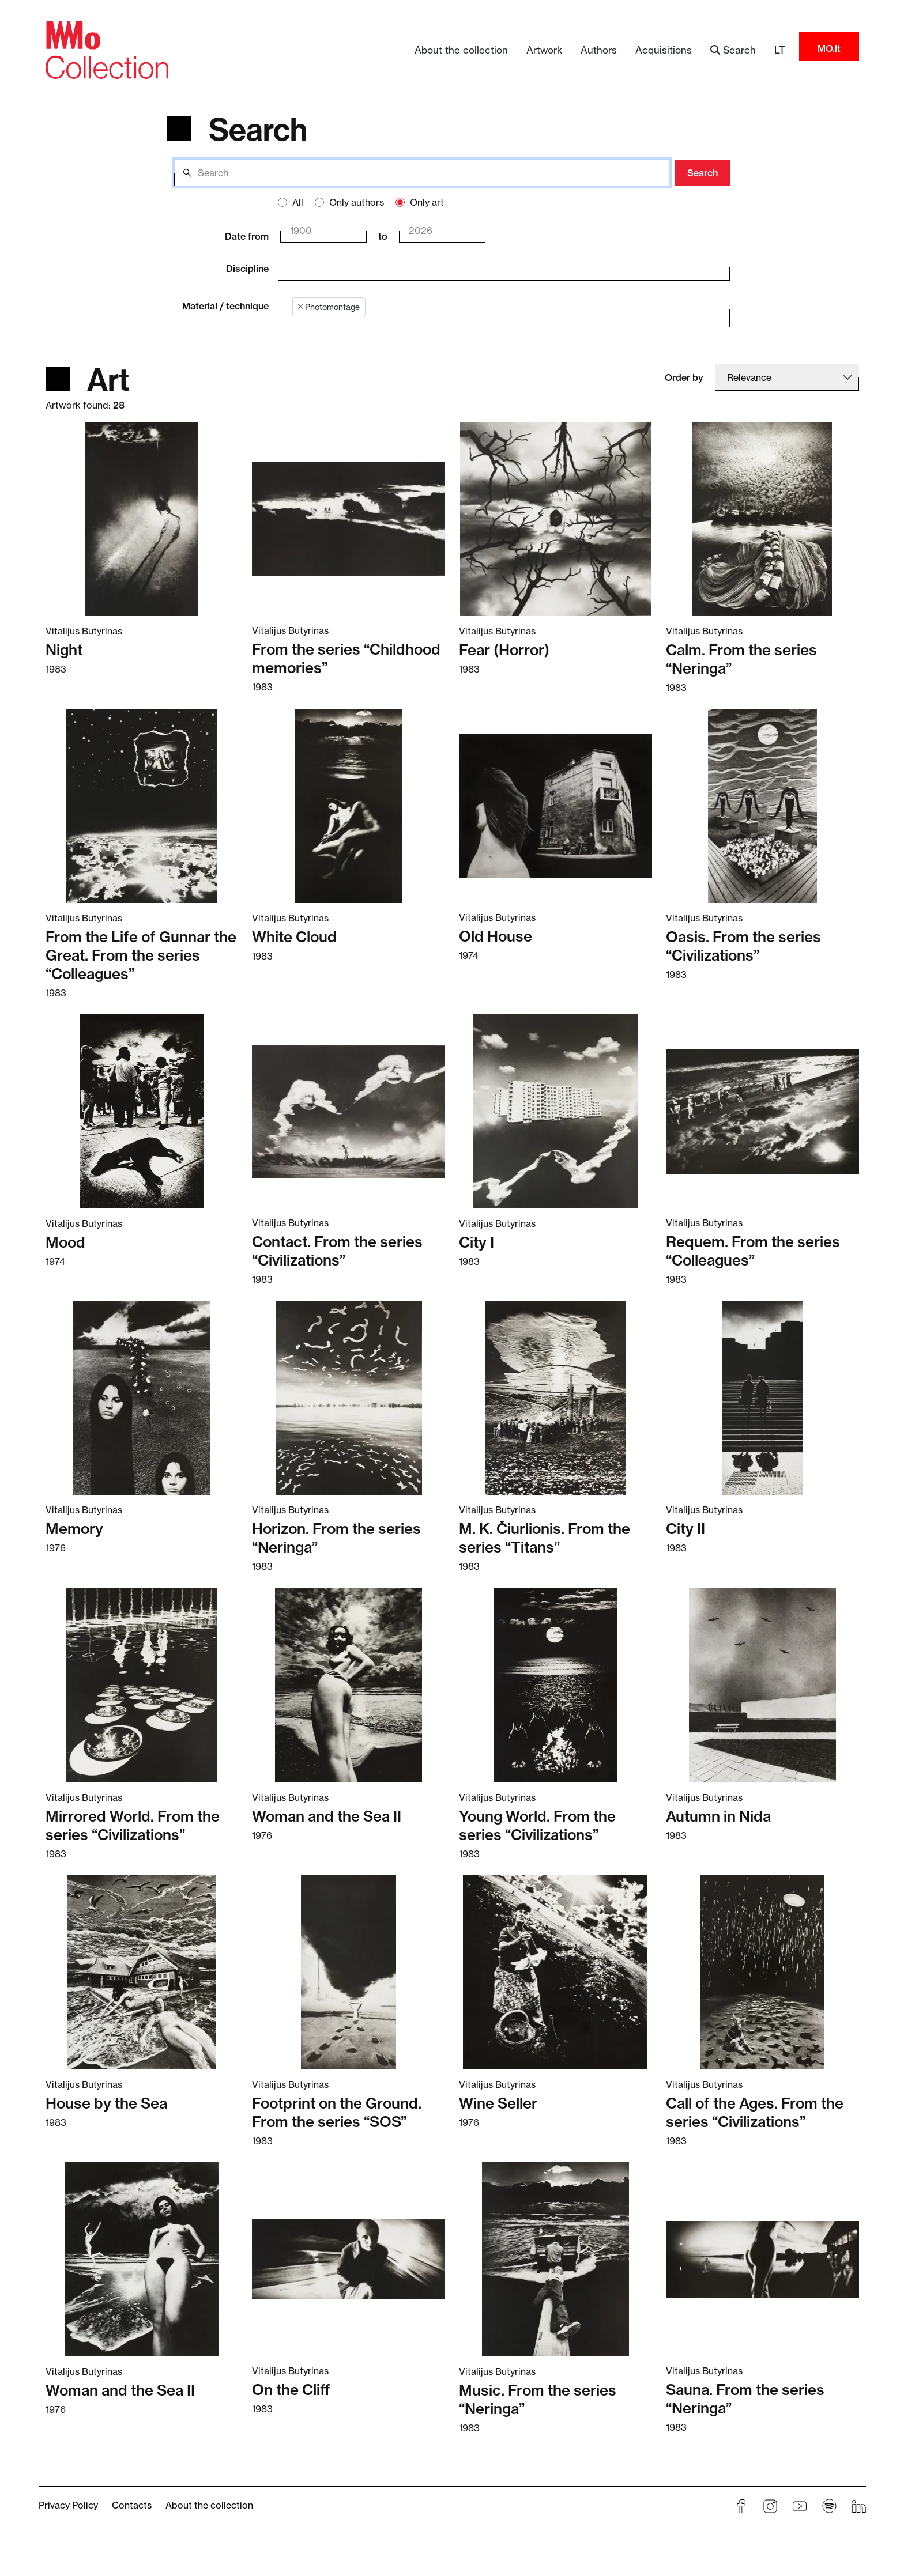  I want to click on Discipline, so click(247, 268).